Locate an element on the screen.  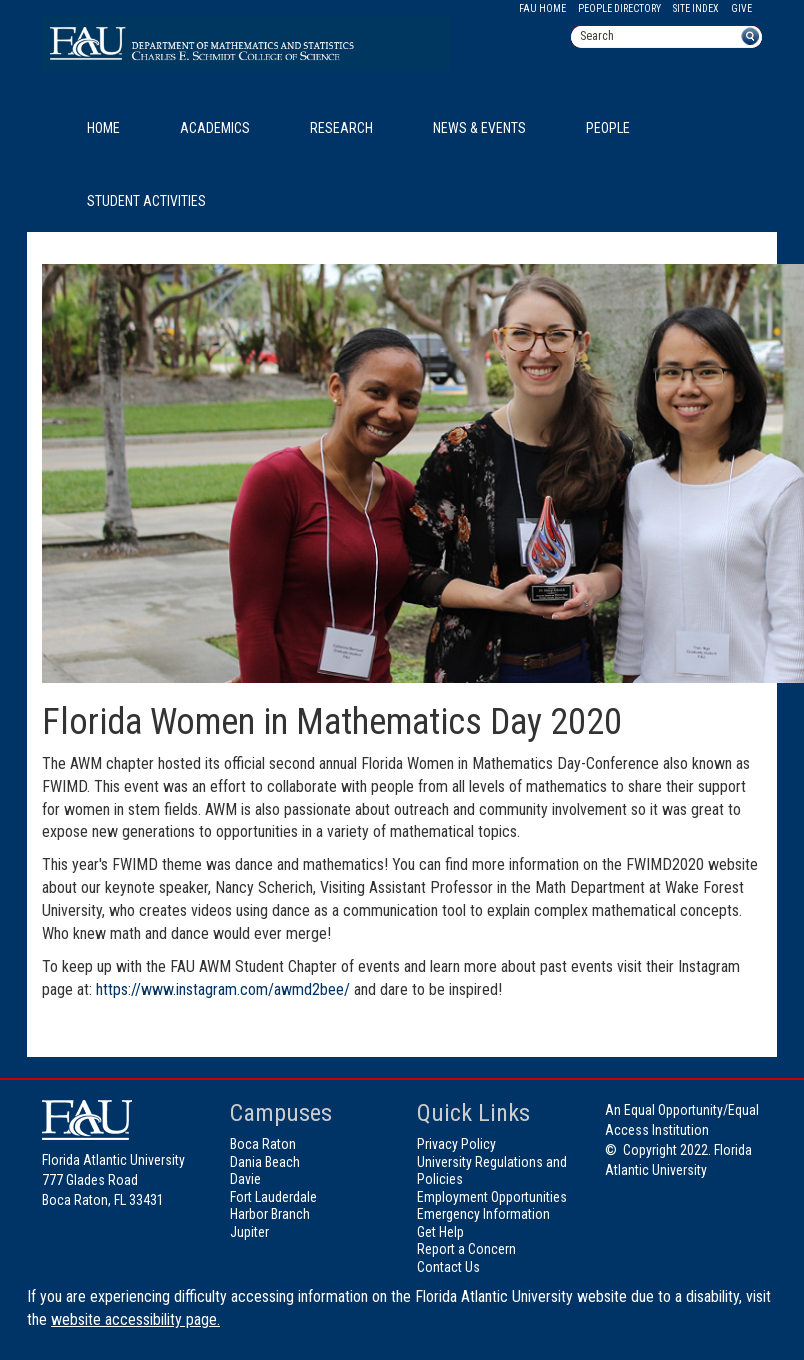
Home is located at coordinates (103, 128).